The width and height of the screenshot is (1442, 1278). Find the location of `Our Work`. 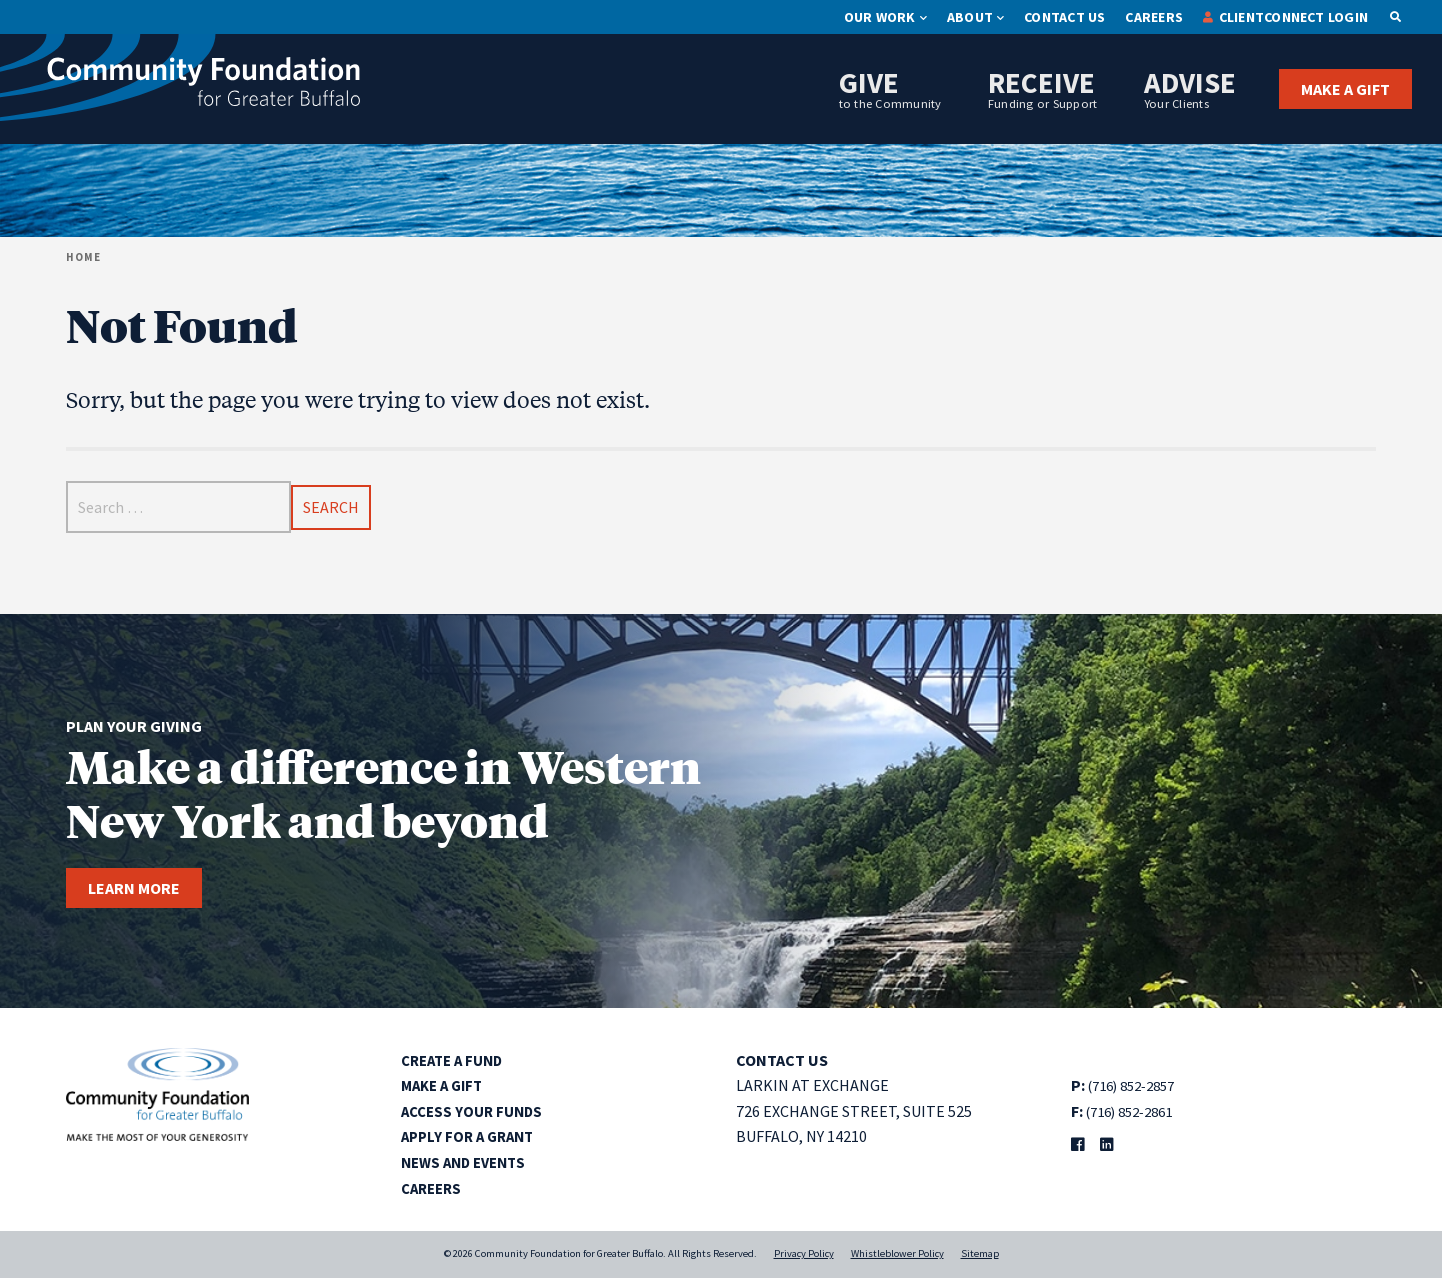

Our Work is located at coordinates (880, 17).